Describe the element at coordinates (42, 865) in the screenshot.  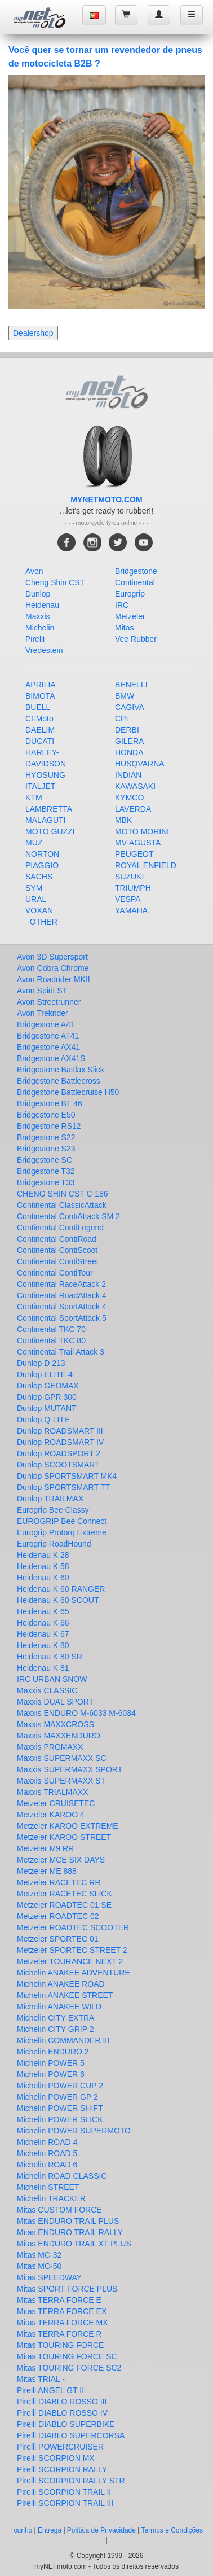
I see `PIAGGIO` at that location.